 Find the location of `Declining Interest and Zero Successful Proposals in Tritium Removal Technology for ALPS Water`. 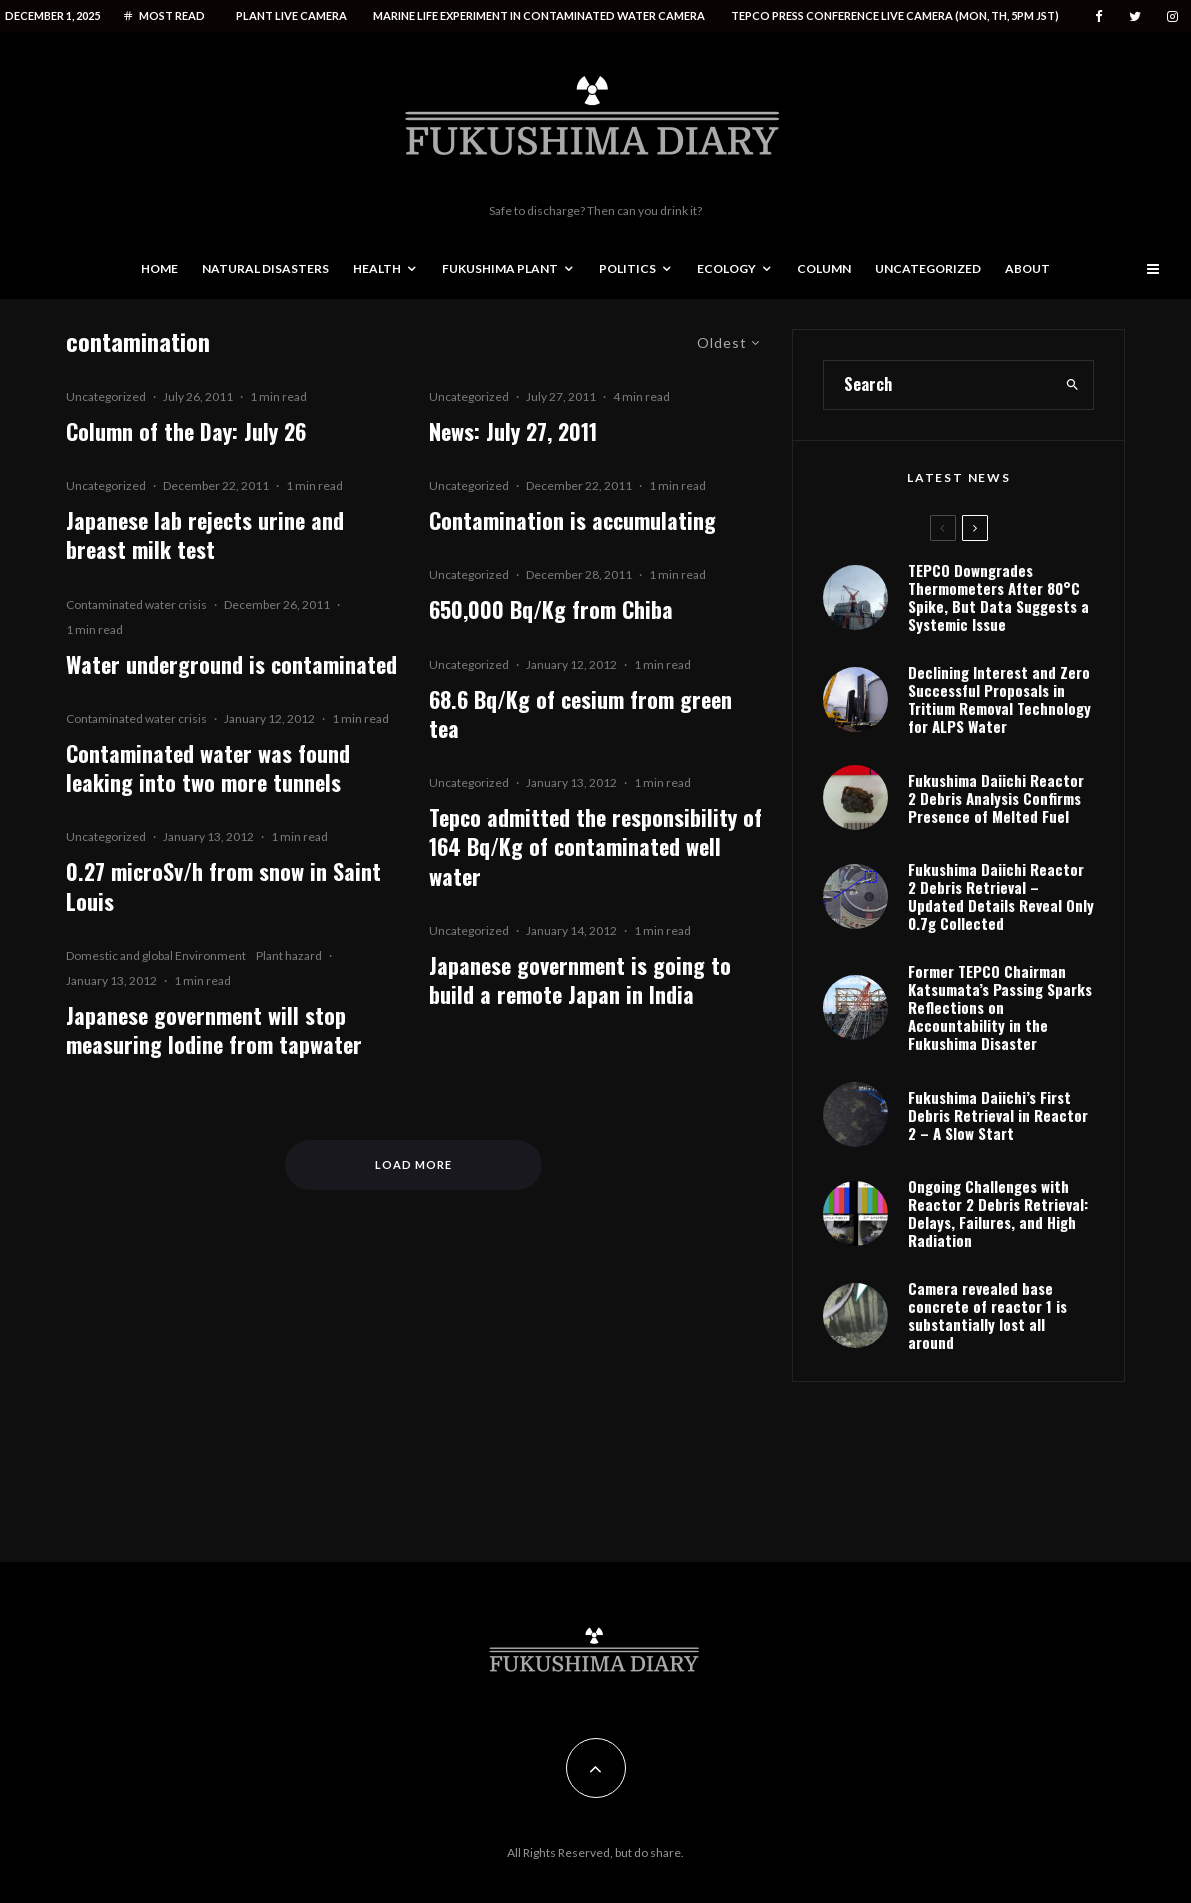

Declining Interest and Zero Successful Proposals in Tritium Removal Technology for ALPS Water is located at coordinates (999, 699).